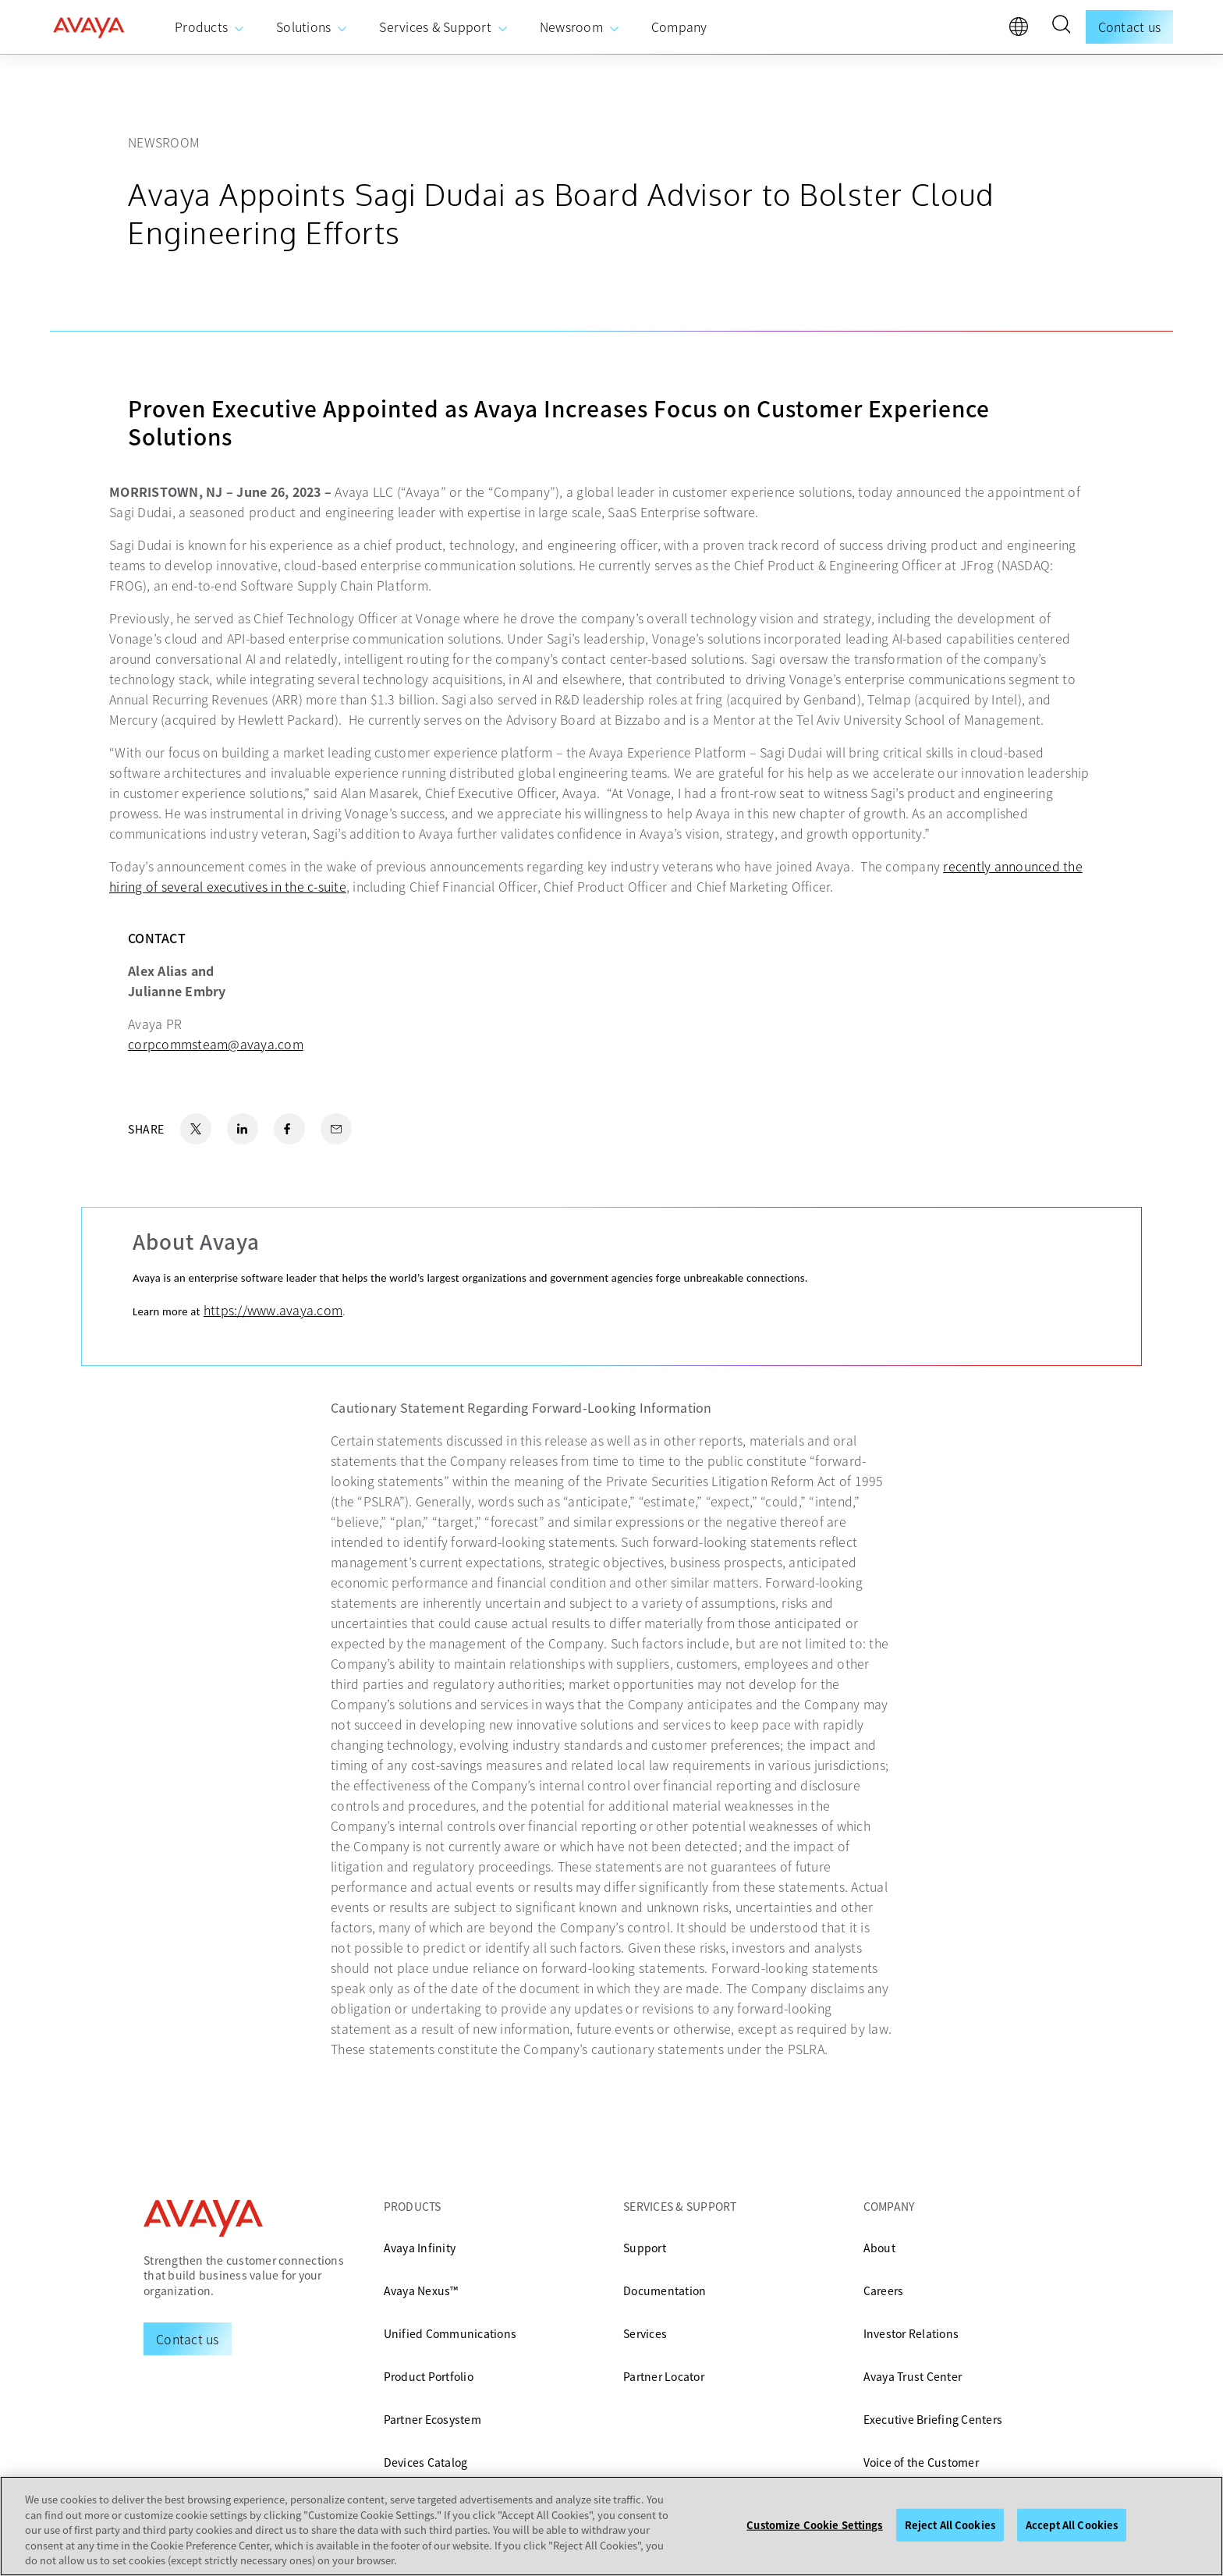 The image size is (1223, 2576). What do you see at coordinates (814, 2524) in the screenshot?
I see `Customize Cookie Settings [Customize Cookie Settings, Opens the preference center dialog]` at bounding box center [814, 2524].